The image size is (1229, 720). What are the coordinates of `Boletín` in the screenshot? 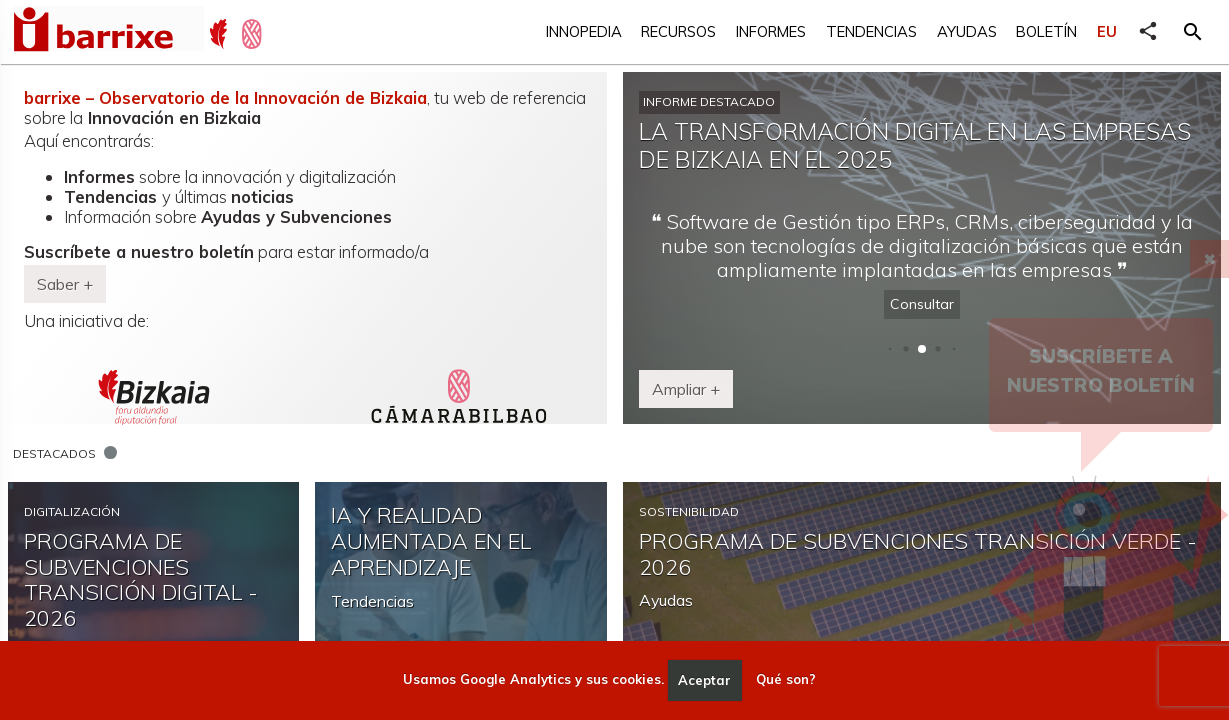 It's located at (1046, 31).